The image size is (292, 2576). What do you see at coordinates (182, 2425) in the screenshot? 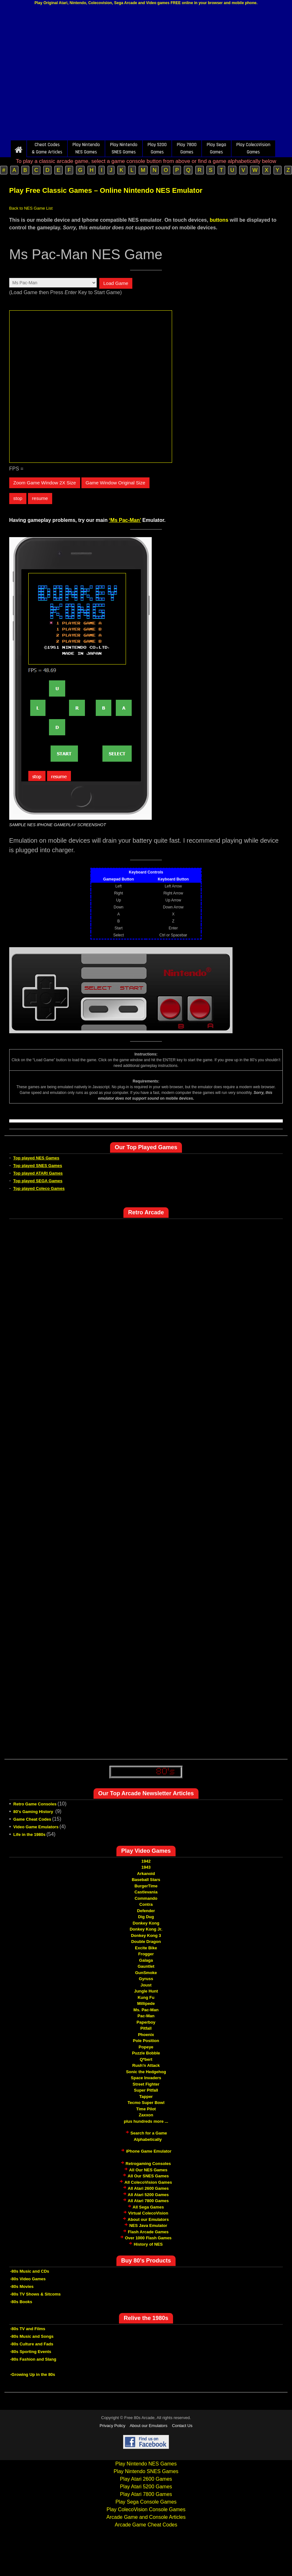
I see `Contact Us` at bounding box center [182, 2425].